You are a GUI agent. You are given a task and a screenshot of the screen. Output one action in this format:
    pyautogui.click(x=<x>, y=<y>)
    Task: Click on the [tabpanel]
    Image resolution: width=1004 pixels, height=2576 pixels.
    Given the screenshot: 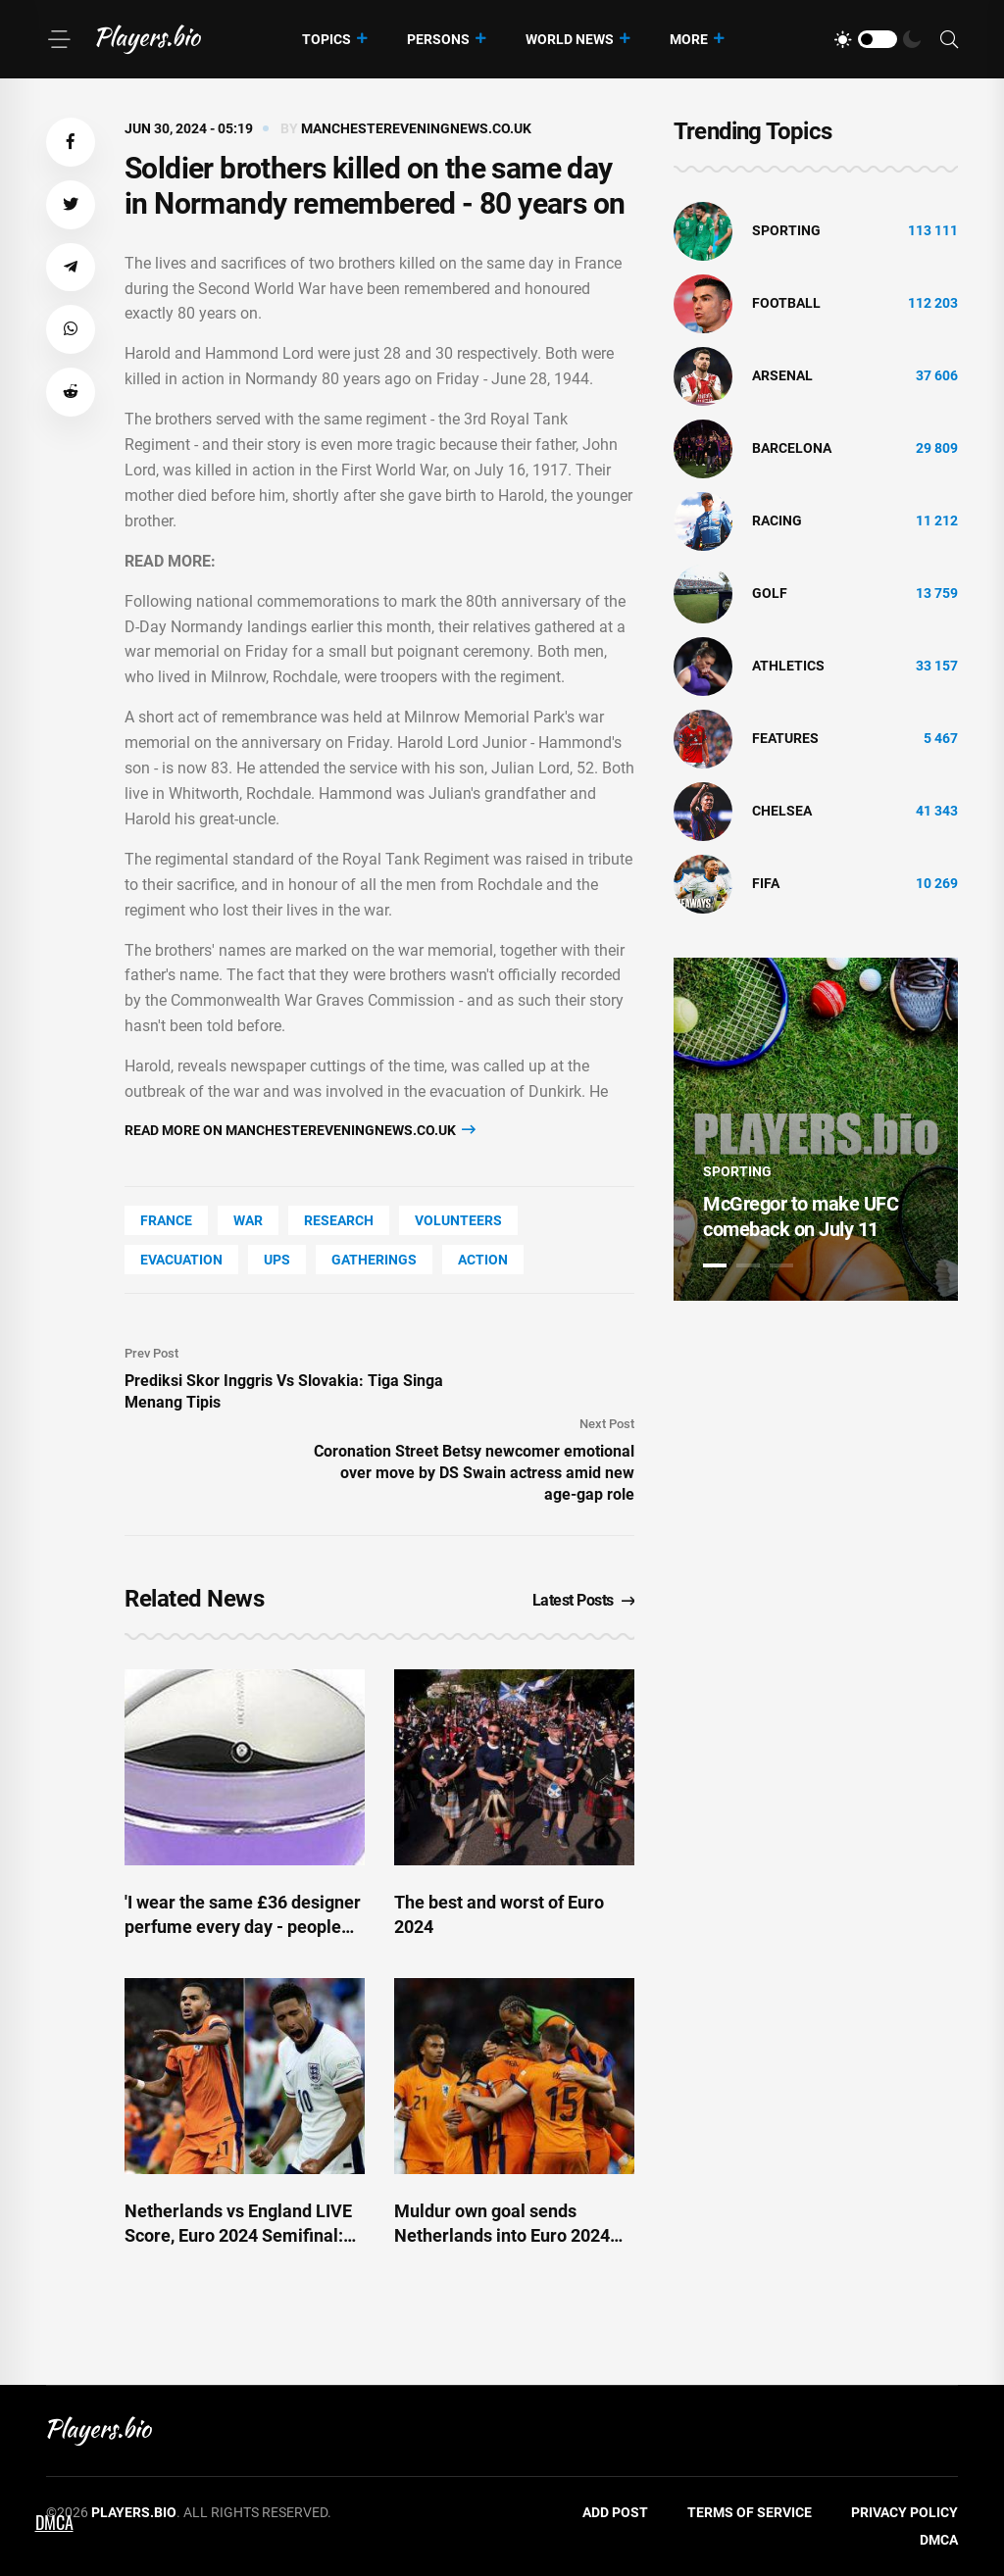 What is the action you would take?
    pyautogui.click(x=816, y=1129)
    